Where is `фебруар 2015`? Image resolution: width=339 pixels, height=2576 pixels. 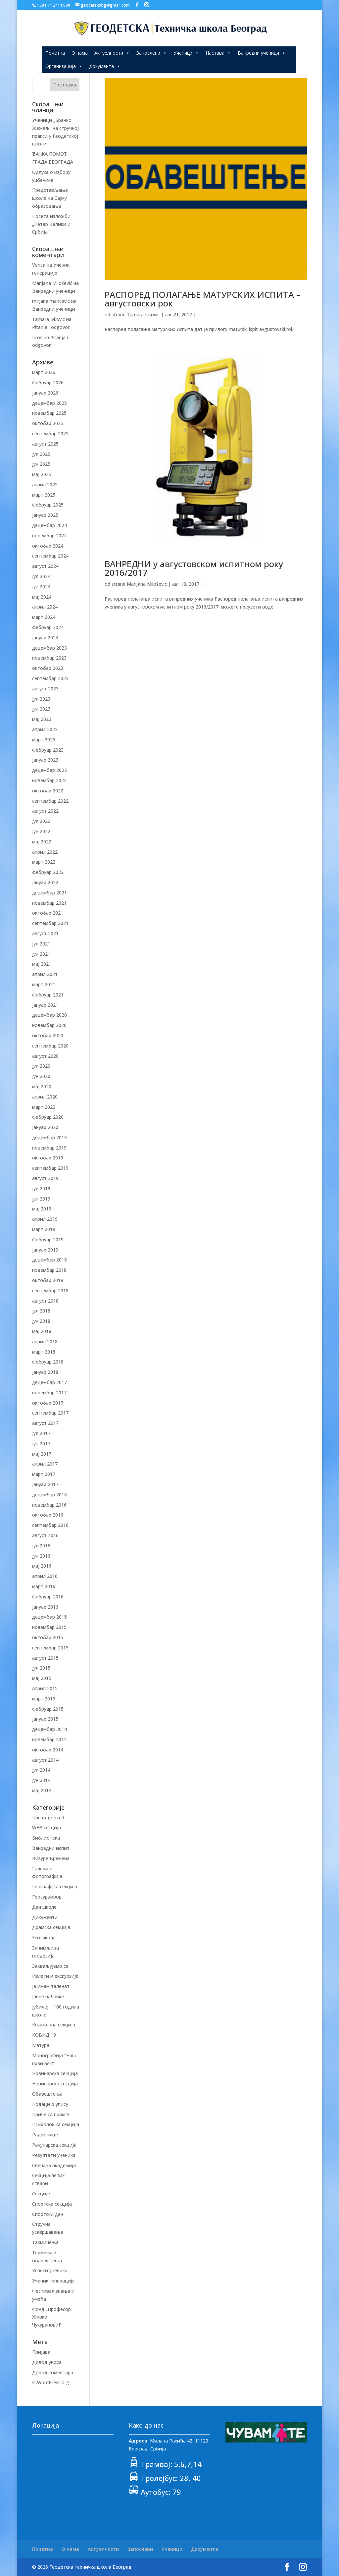
фебруар 2015 is located at coordinates (48, 1709).